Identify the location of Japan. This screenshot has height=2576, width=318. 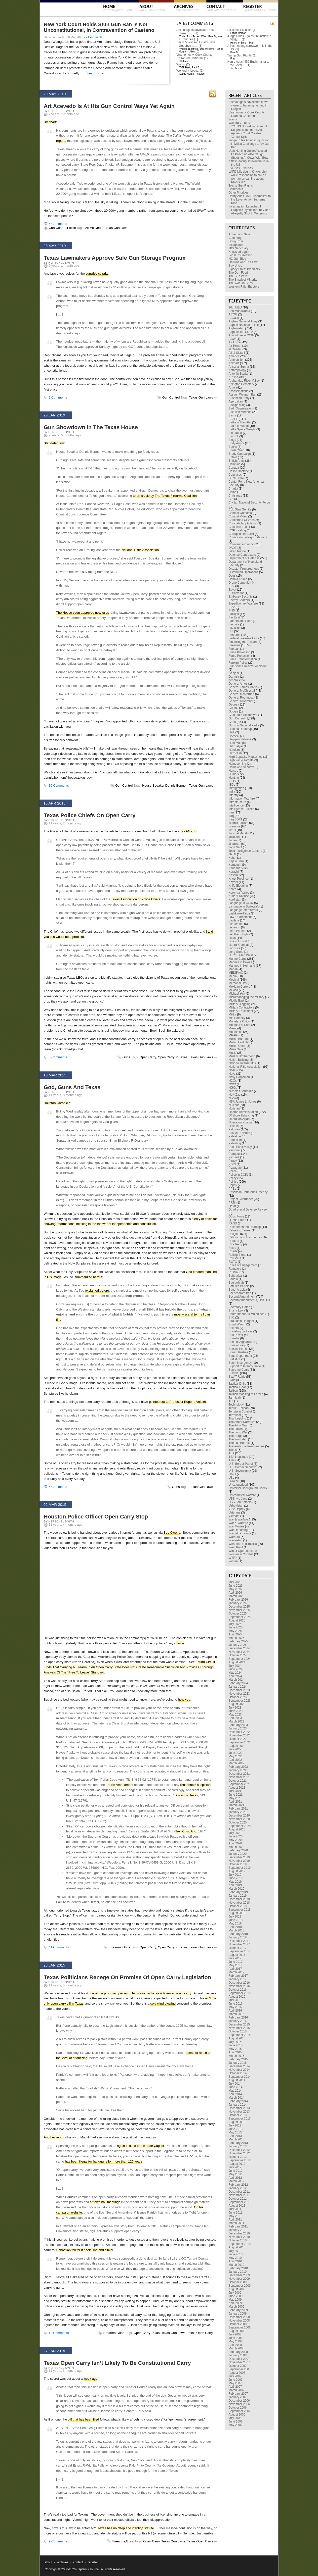
(233, 840).